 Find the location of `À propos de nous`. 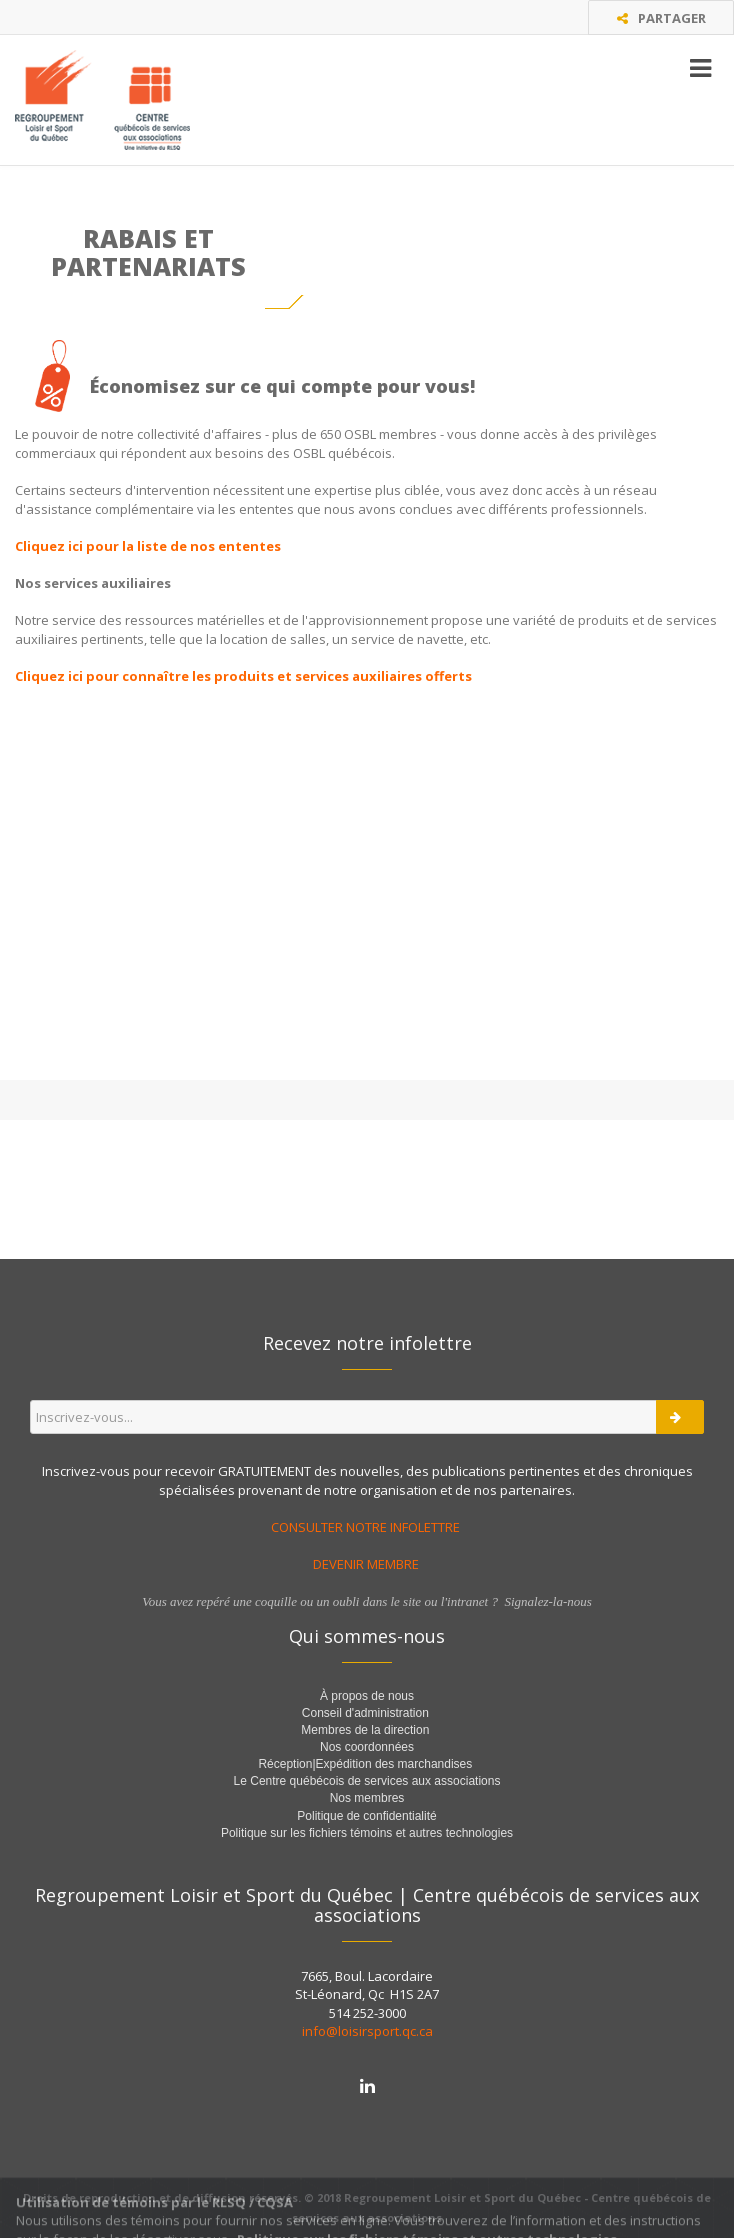

À propos de nous is located at coordinates (367, 1696).